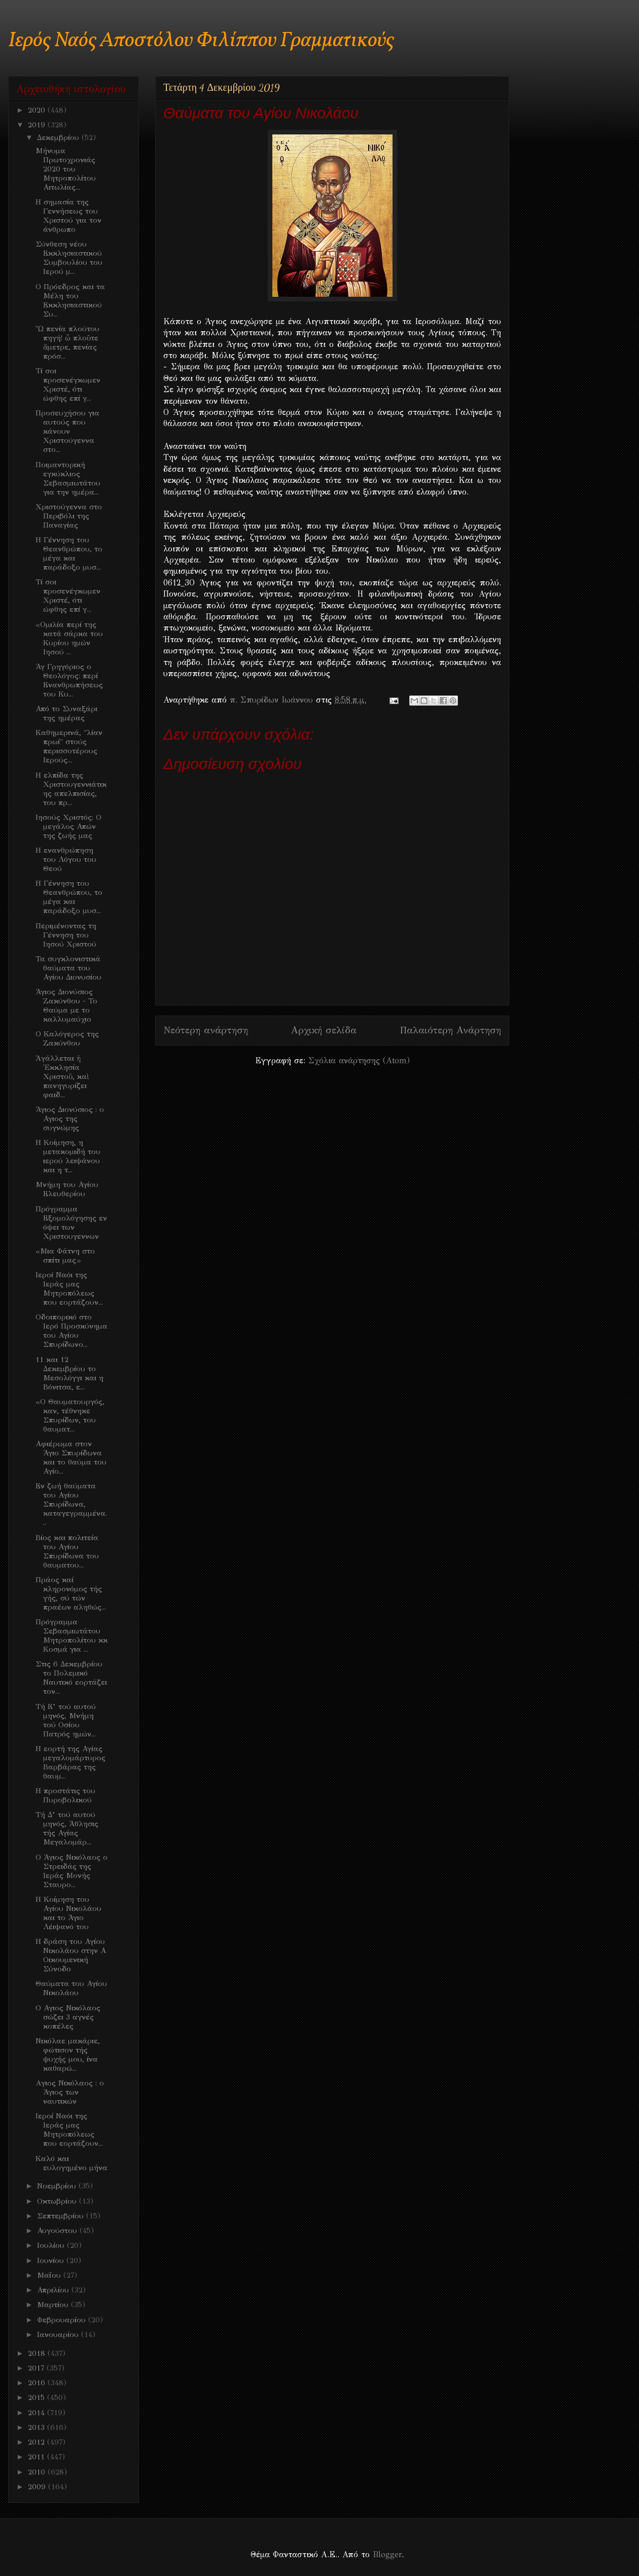 This screenshot has width=639, height=2576. I want to click on Ιουνίου, so click(51, 2260).